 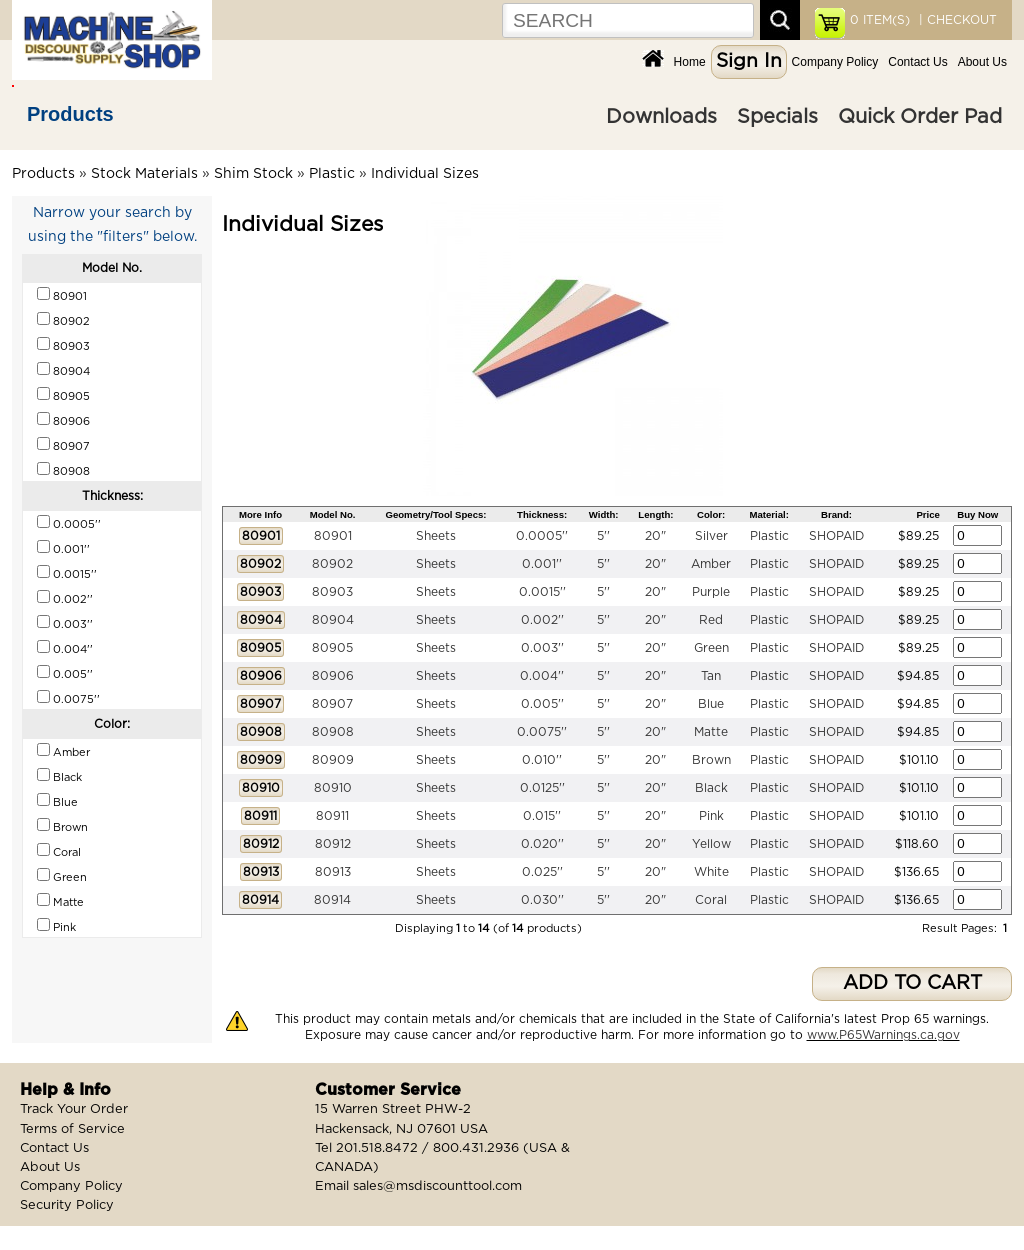 I want to click on Terms of Service, so click(x=72, y=1129).